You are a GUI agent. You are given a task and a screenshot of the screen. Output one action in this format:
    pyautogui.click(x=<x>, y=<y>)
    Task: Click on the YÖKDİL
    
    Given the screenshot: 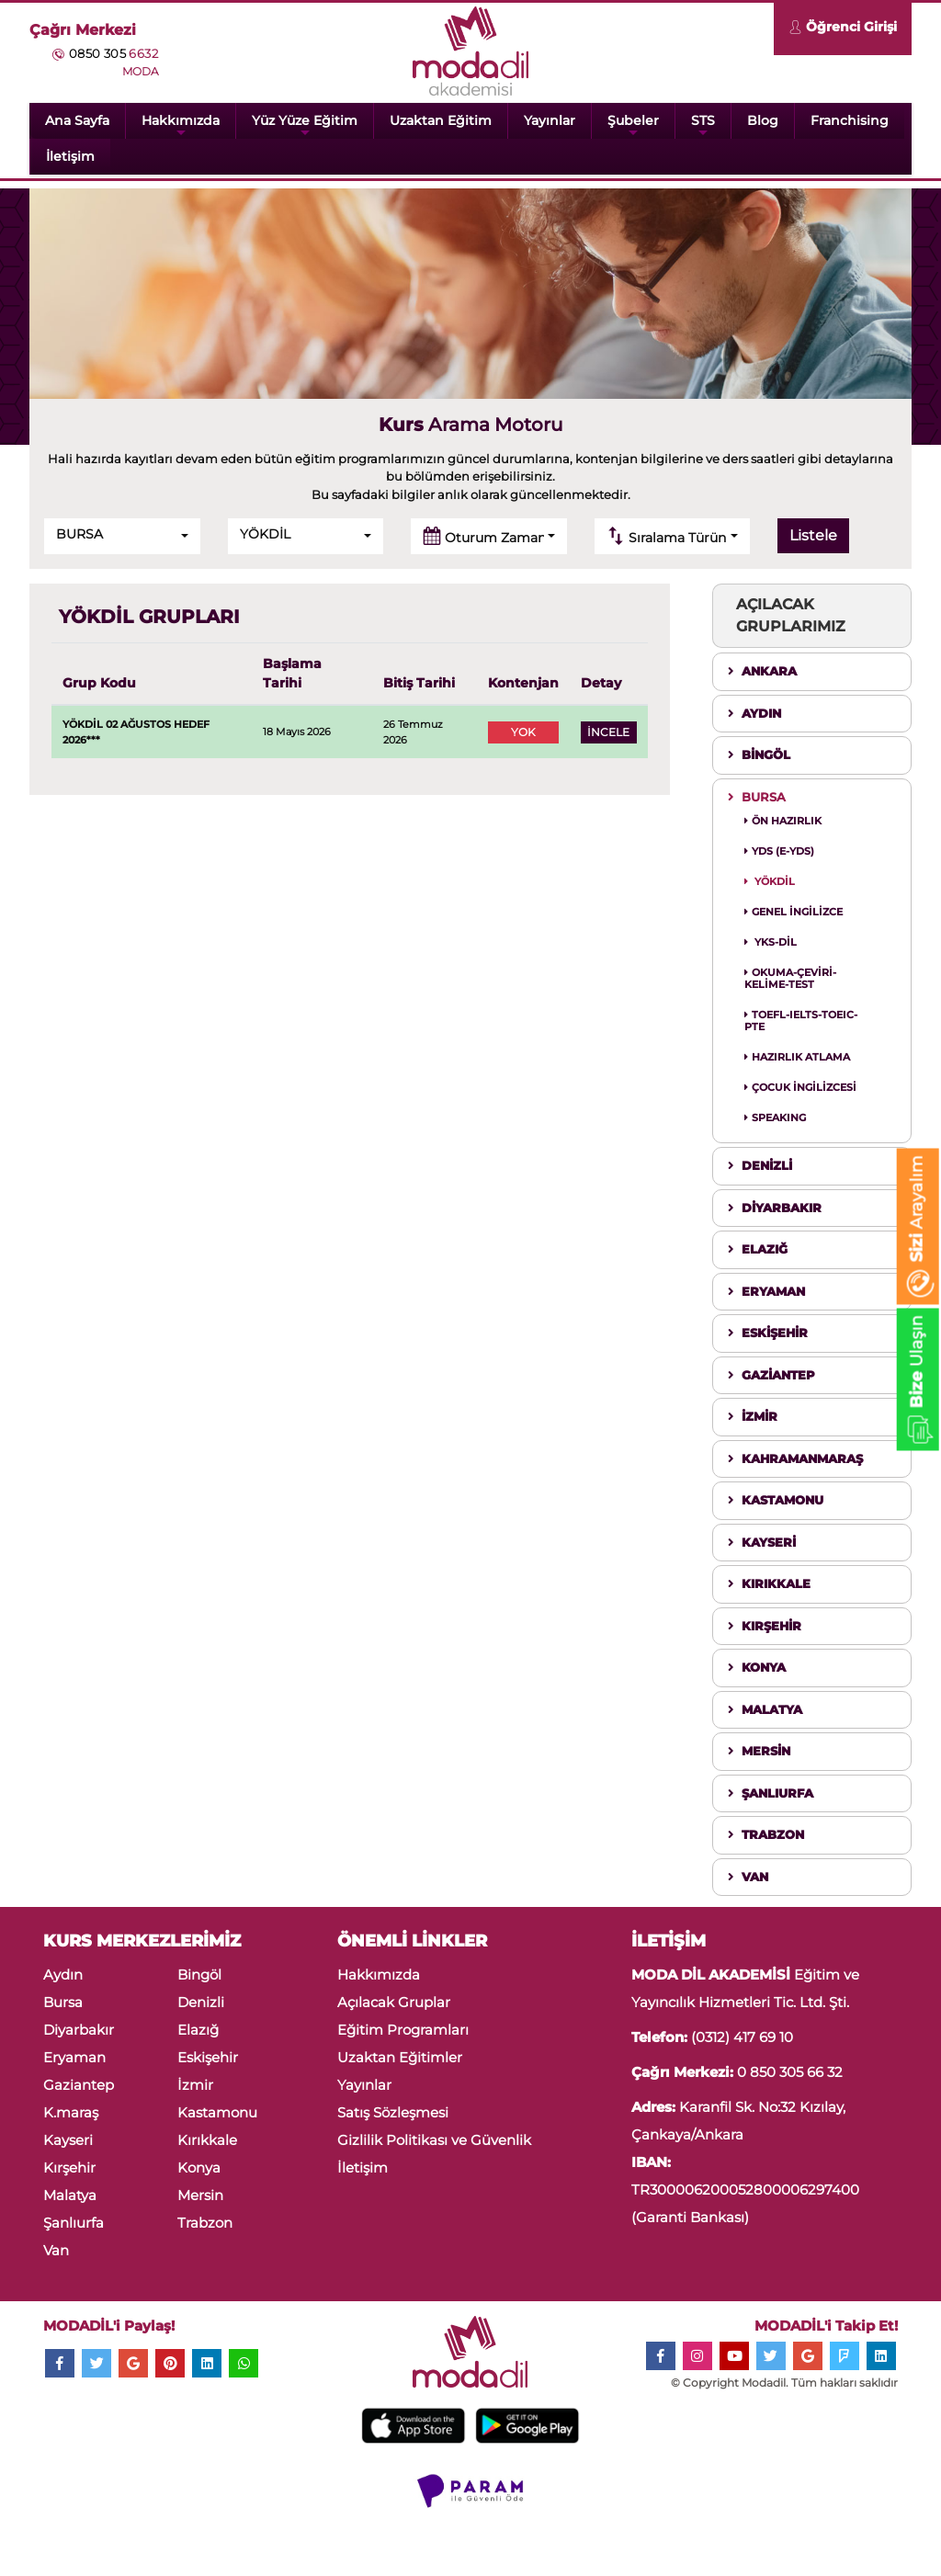 What is the action you would take?
    pyautogui.click(x=769, y=881)
    